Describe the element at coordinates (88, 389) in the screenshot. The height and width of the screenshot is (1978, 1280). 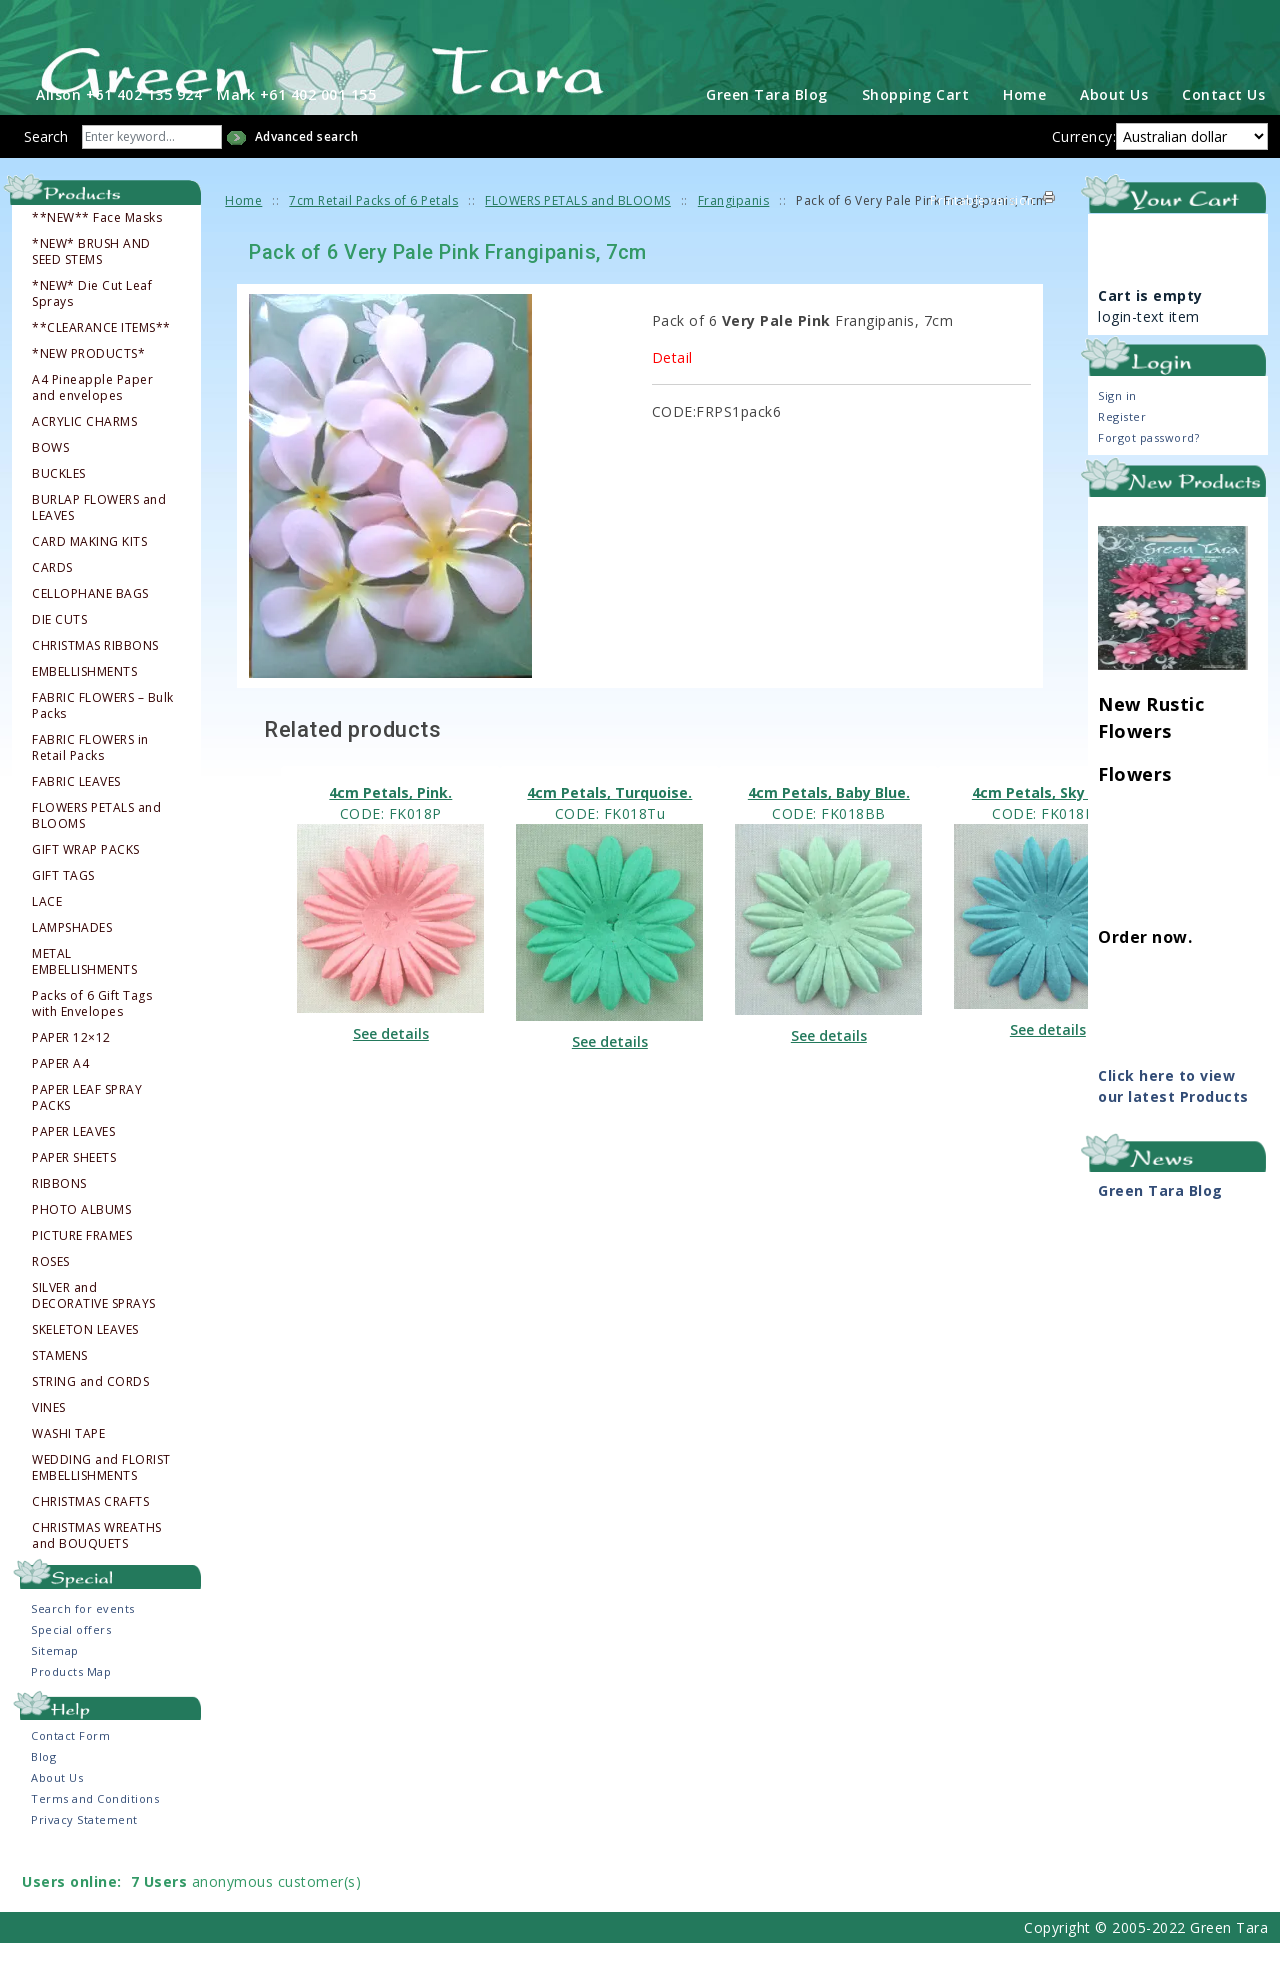
I see `*NEW PRODUCTS*` at that location.